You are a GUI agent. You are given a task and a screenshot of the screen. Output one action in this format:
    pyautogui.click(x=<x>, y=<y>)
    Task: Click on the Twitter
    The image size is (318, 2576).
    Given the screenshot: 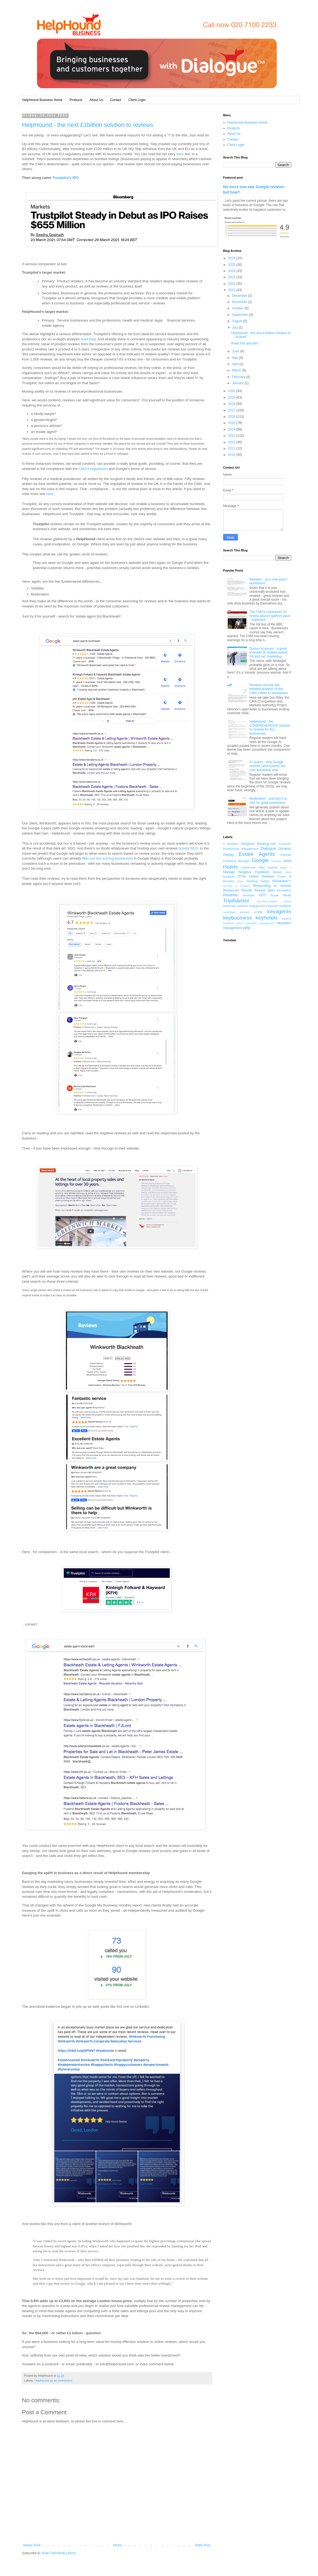 What is the action you would take?
    pyautogui.click(x=287, y=901)
    